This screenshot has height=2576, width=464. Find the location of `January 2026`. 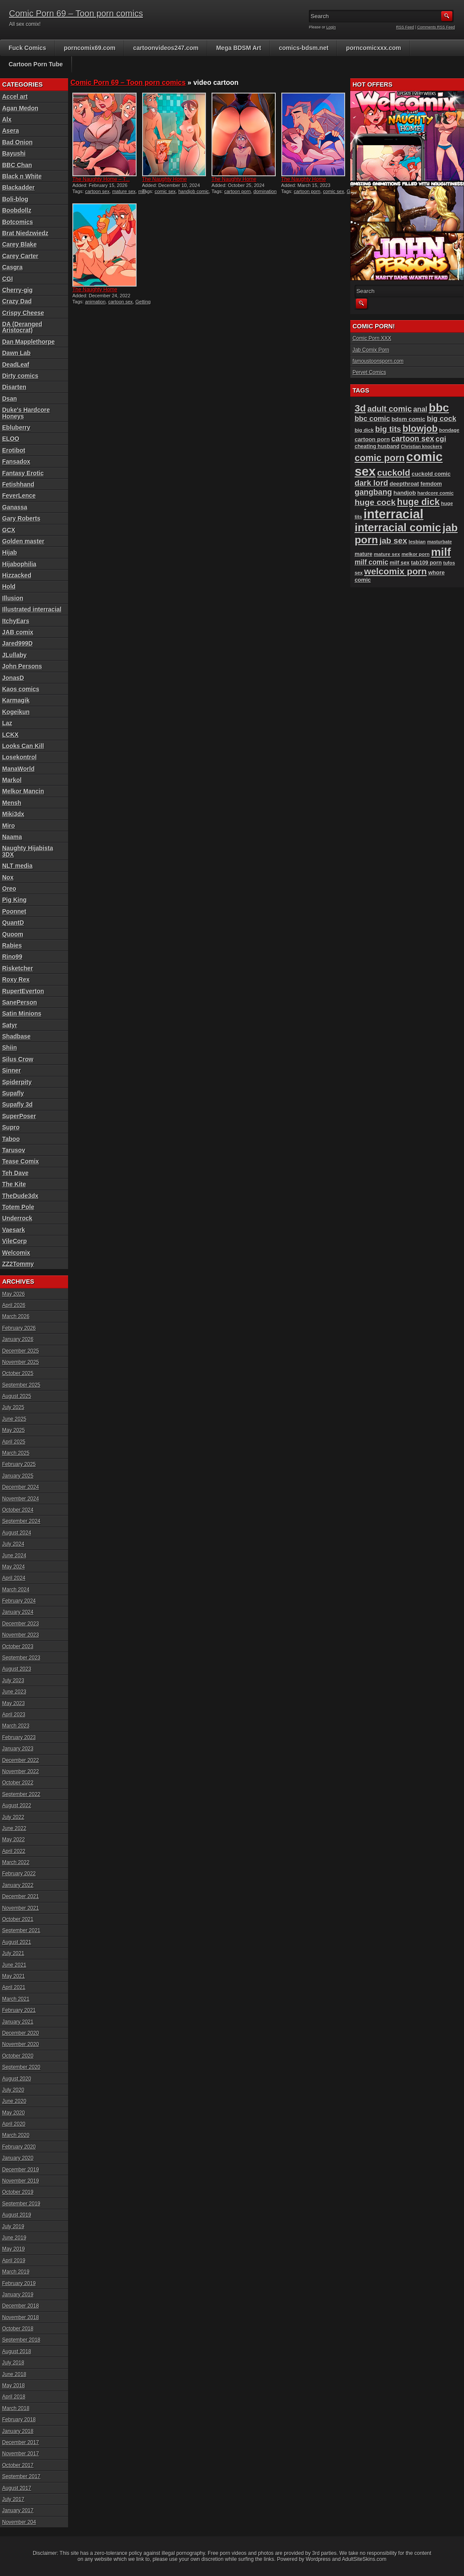

January 2026 is located at coordinates (18, 1339).